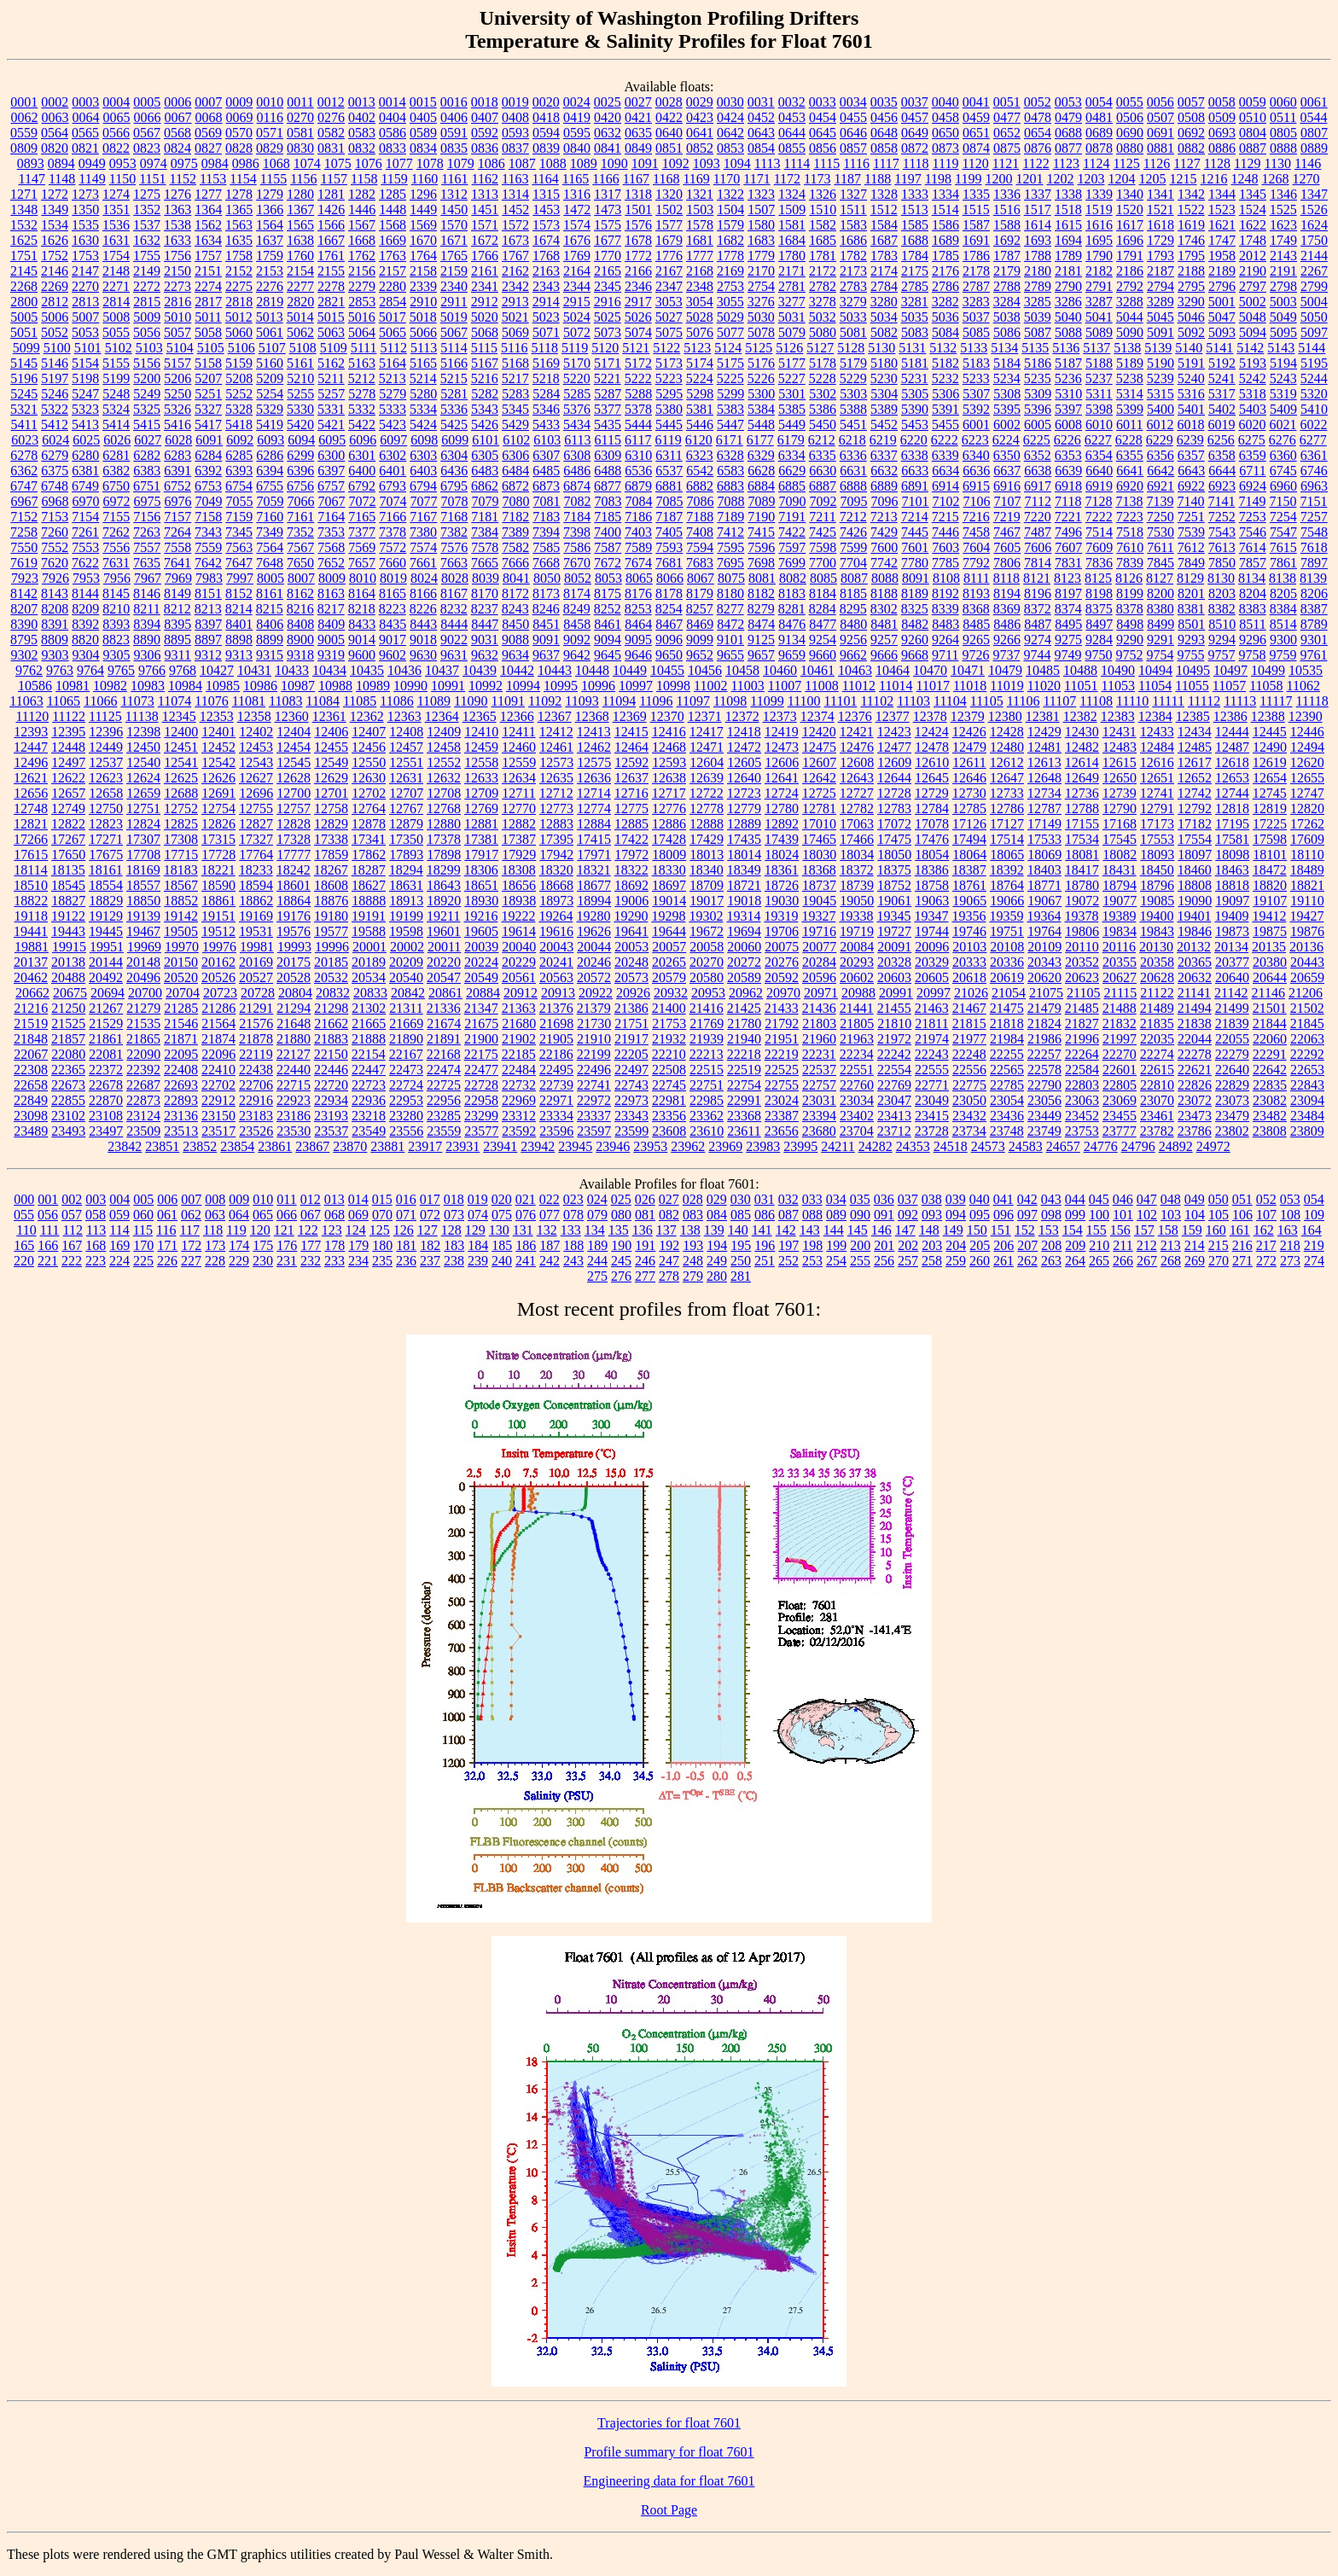 Image resolution: width=1338 pixels, height=2576 pixels. I want to click on 20248, so click(631, 962).